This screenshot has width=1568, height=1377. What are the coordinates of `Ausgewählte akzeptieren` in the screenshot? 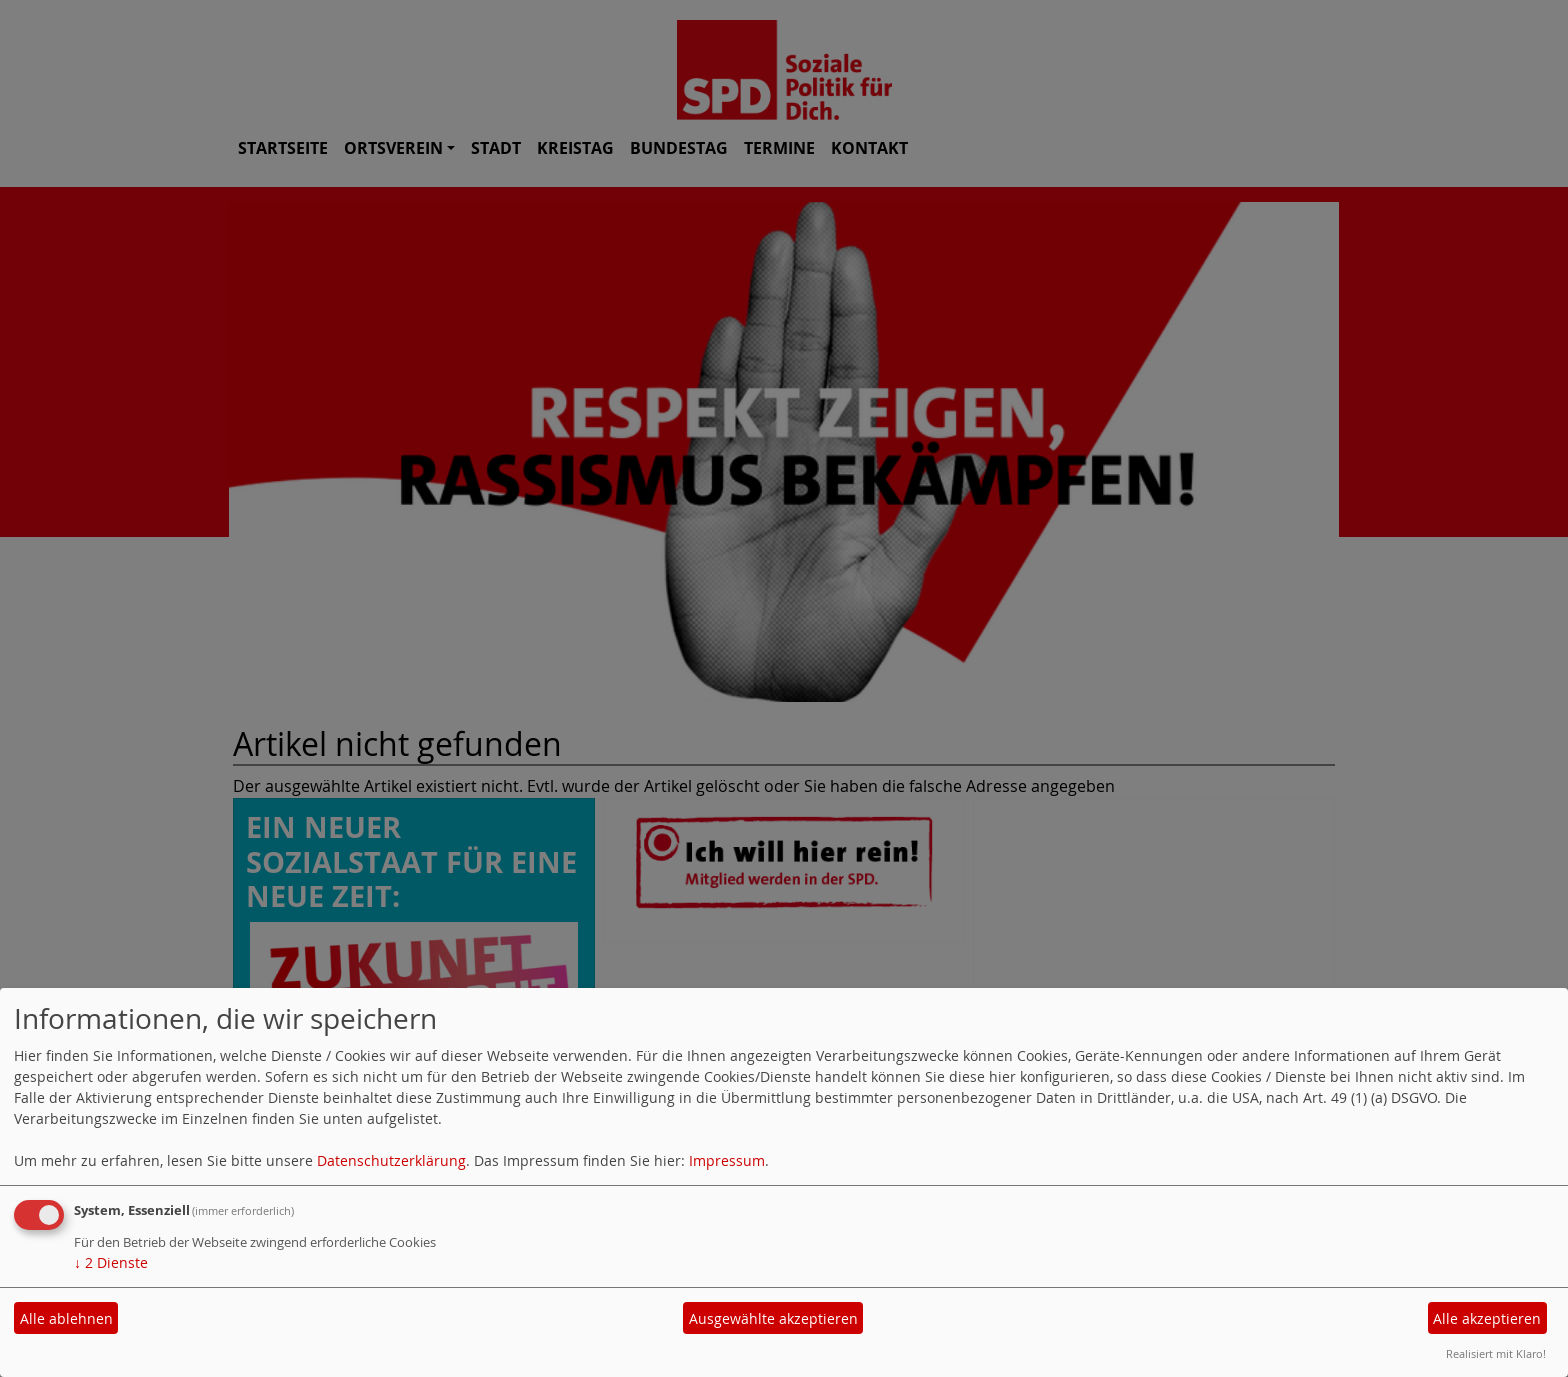 It's located at (773, 1318).